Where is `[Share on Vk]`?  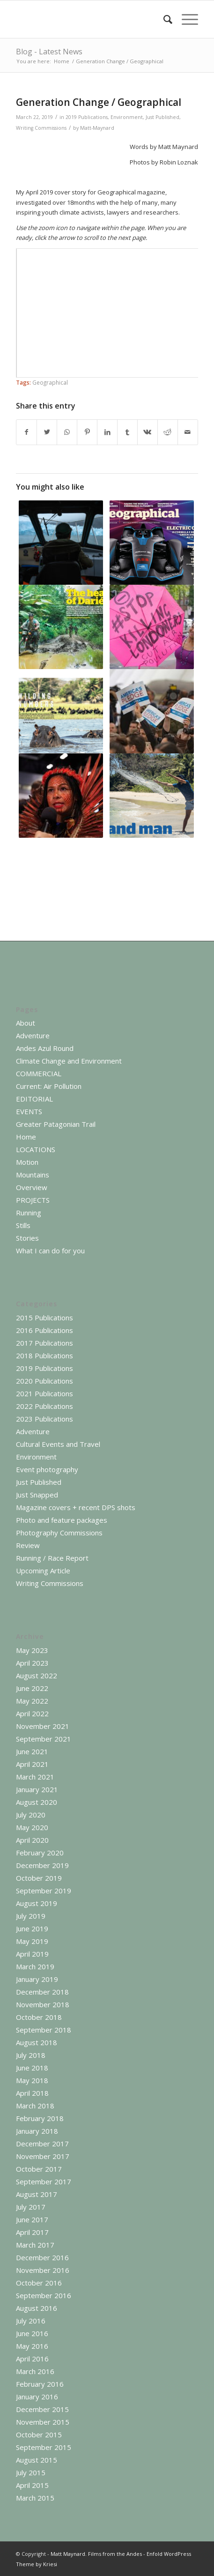 [Share on Vk] is located at coordinates (147, 432).